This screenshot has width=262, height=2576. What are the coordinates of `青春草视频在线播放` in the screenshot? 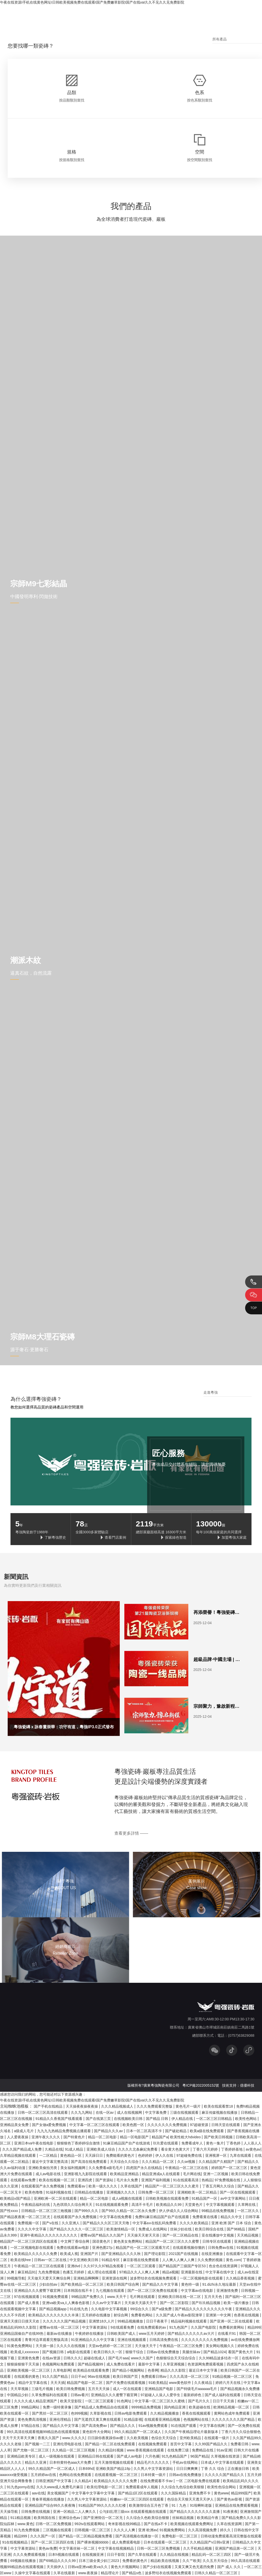 It's located at (48, 2499).